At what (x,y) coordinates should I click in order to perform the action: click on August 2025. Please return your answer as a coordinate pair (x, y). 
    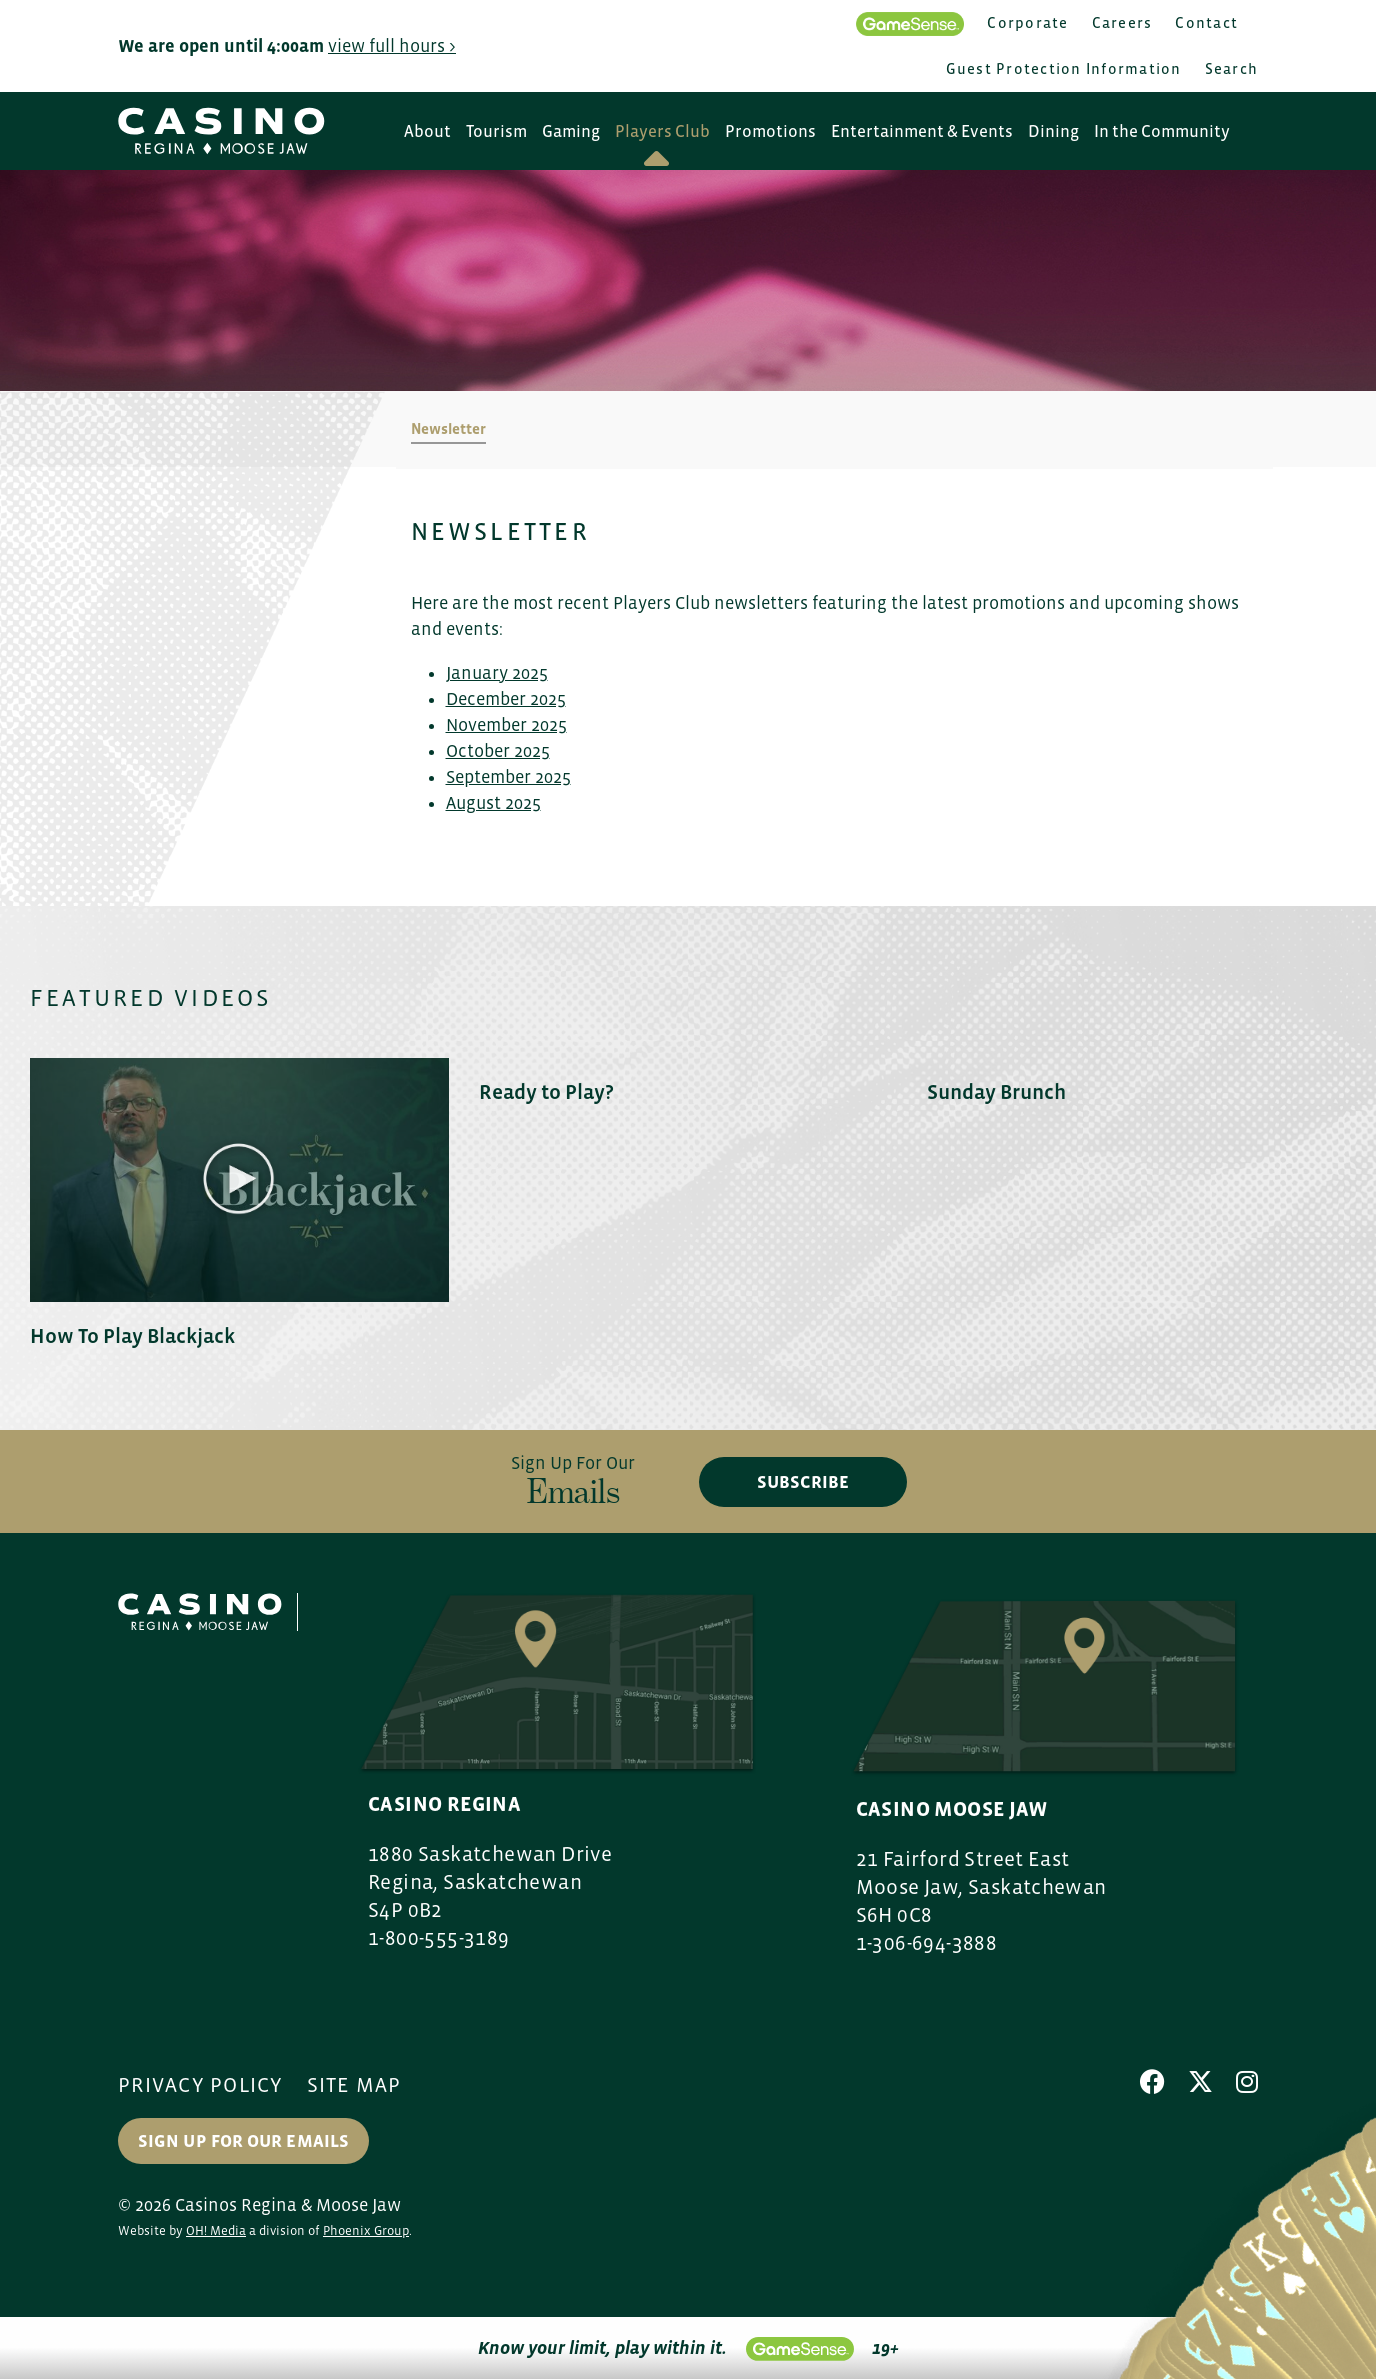
    Looking at the image, I should click on (493, 803).